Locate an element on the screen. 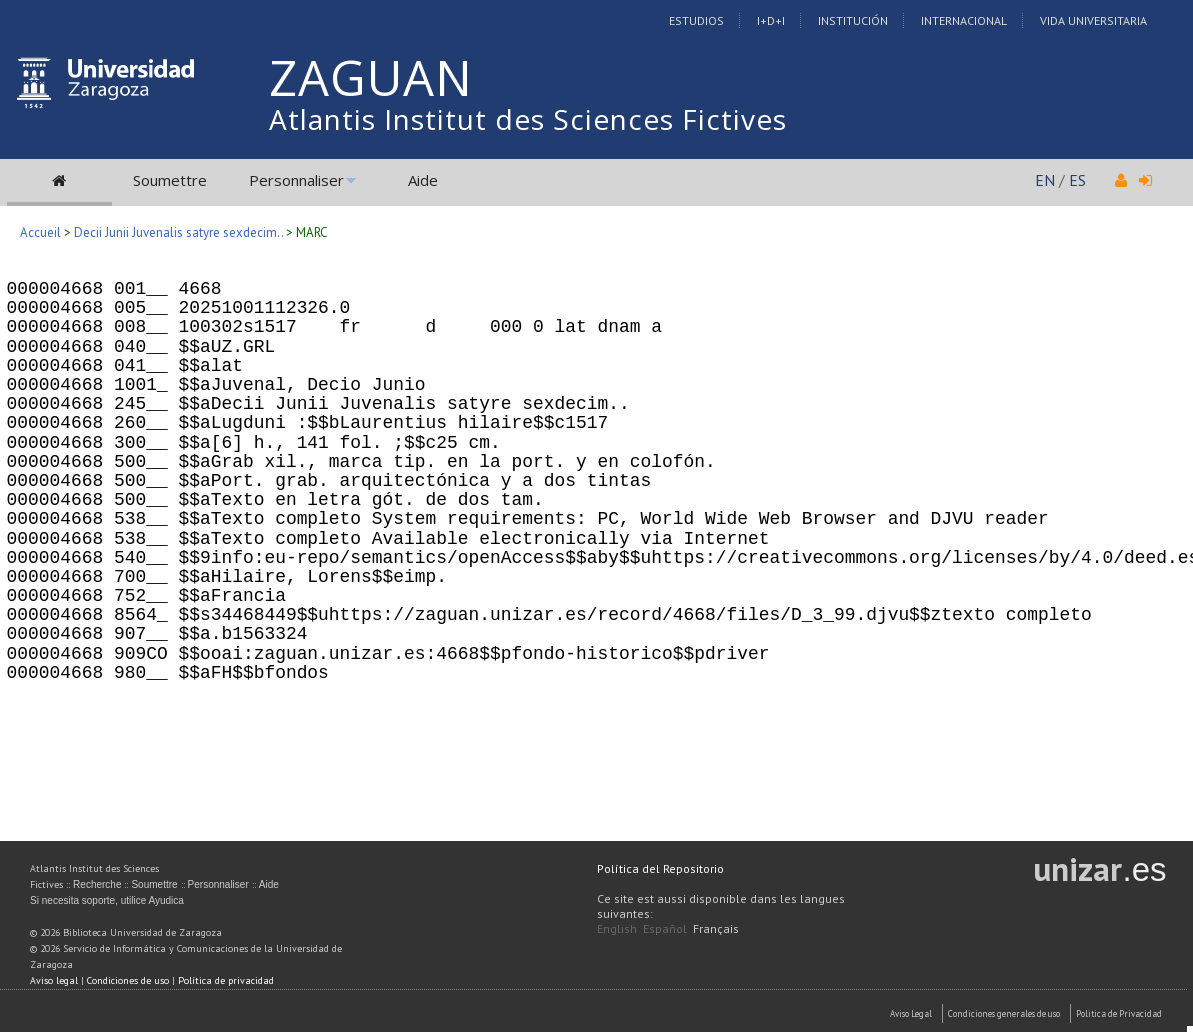 This screenshot has height=1032, width=1193. Si necesita soporte, utilice Ayudica is located at coordinates (107, 900).